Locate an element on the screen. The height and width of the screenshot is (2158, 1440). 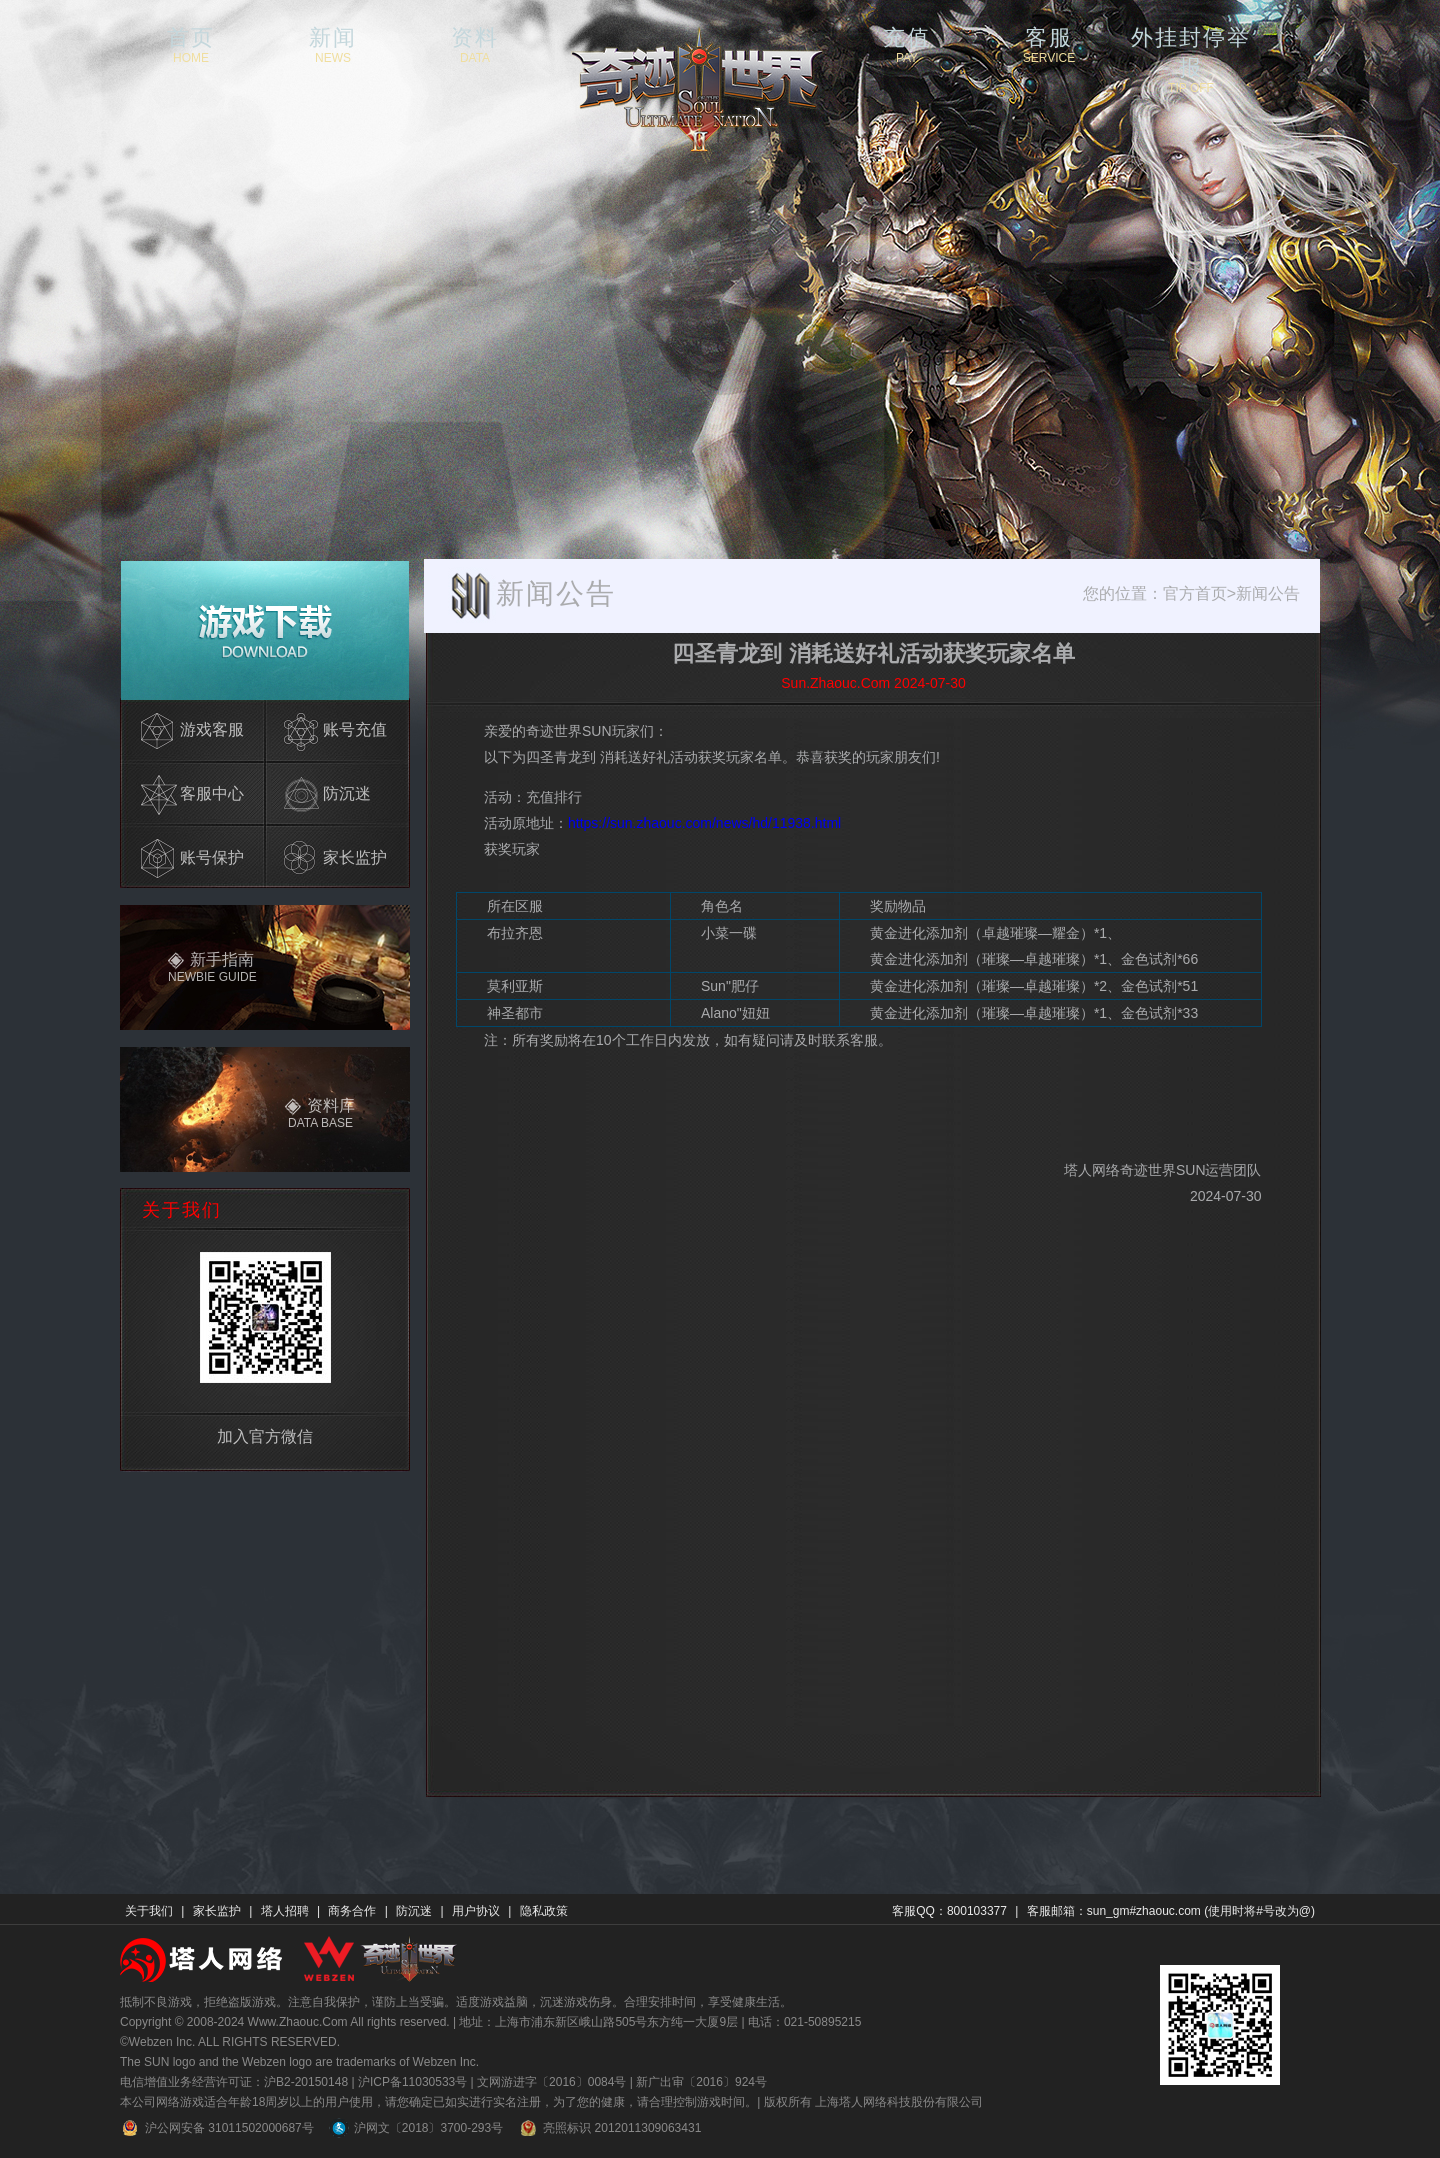
沪公网安备 31011502000687号 is located at coordinates (217, 2128).